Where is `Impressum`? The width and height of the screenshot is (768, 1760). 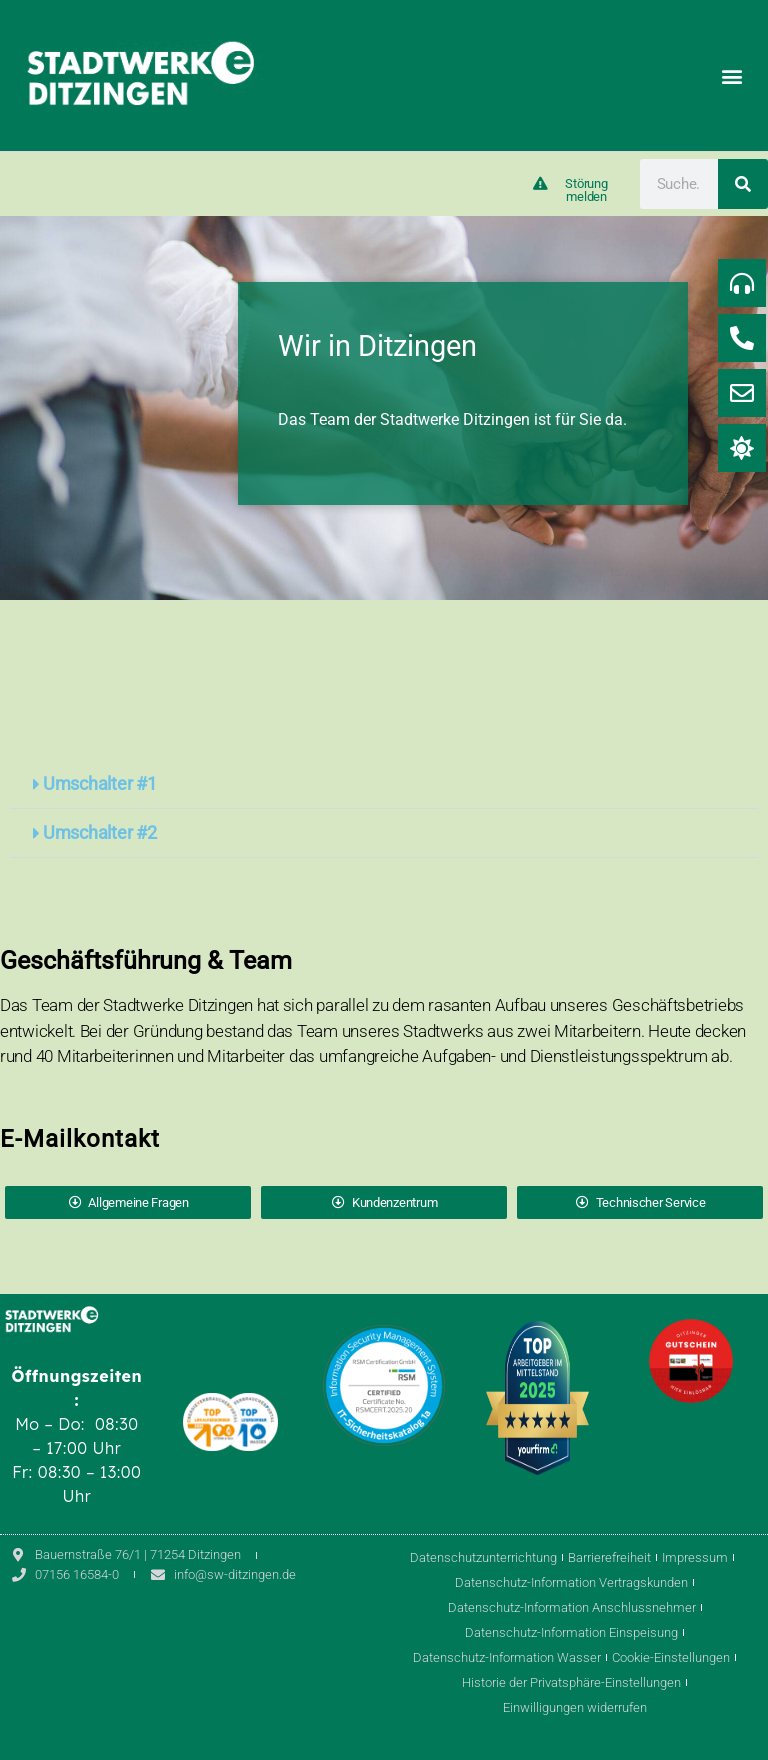 Impressum is located at coordinates (695, 1557).